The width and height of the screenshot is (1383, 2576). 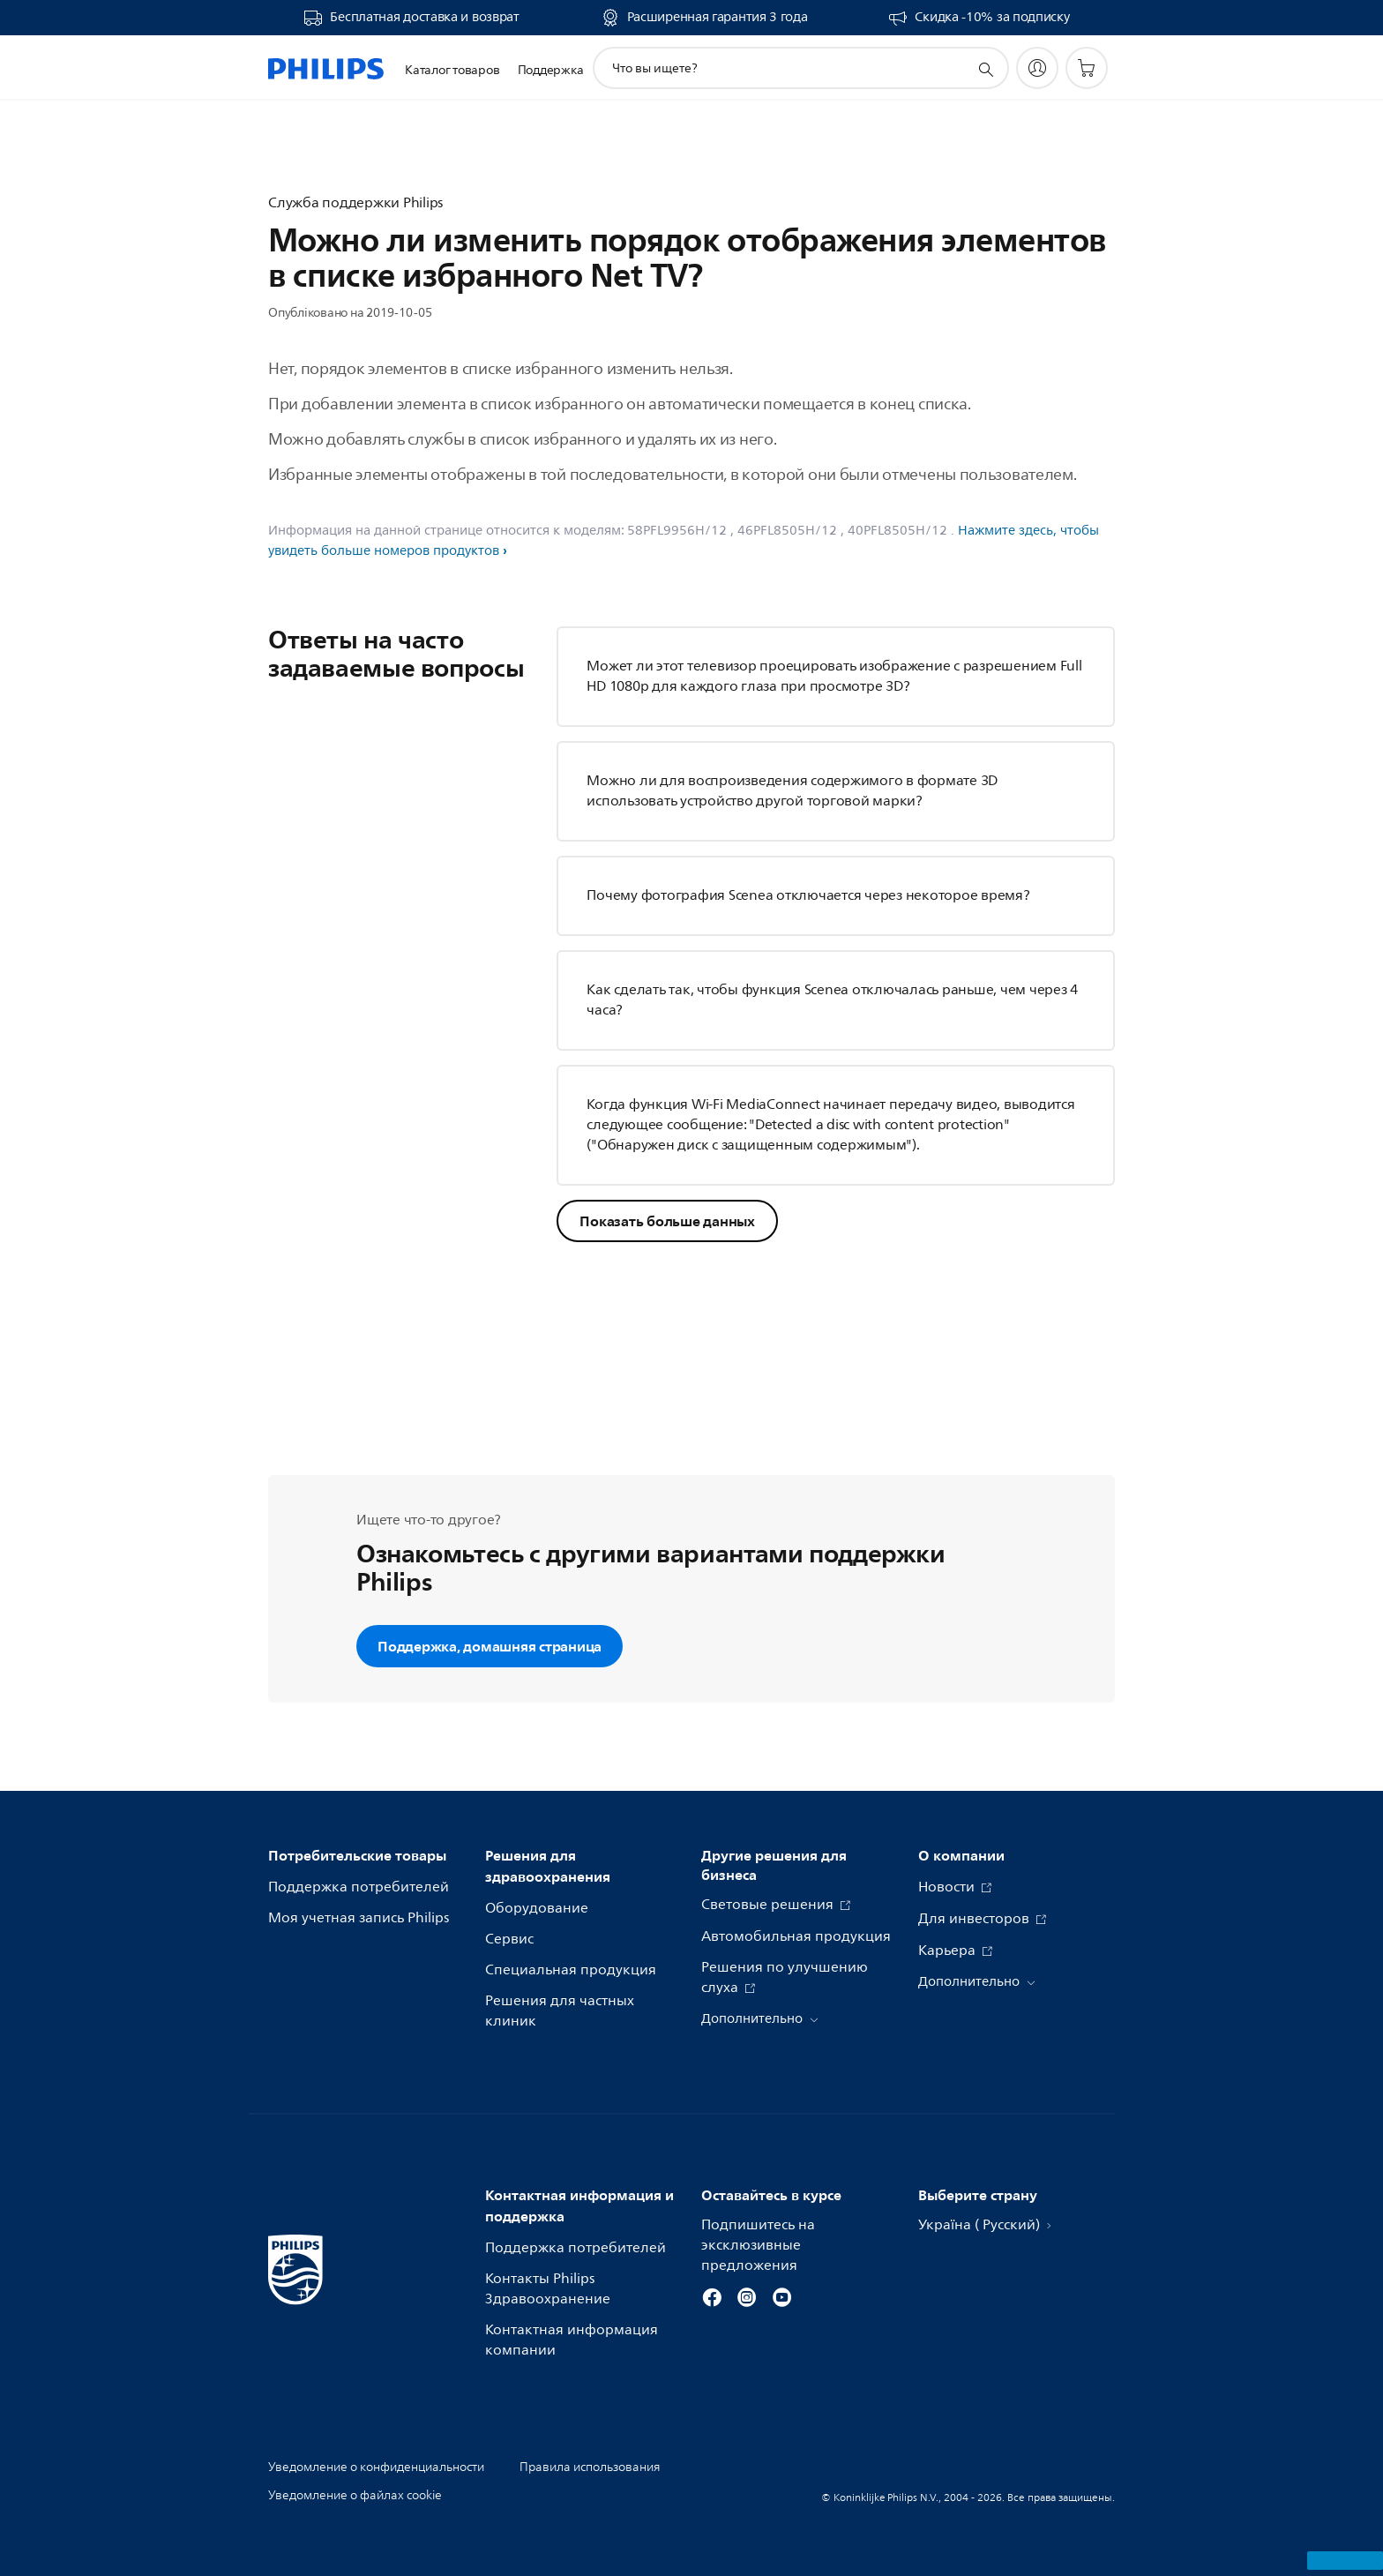 What do you see at coordinates (992, 18) in the screenshot?
I see `Скидка -10% за подписку` at bounding box center [992, 18].